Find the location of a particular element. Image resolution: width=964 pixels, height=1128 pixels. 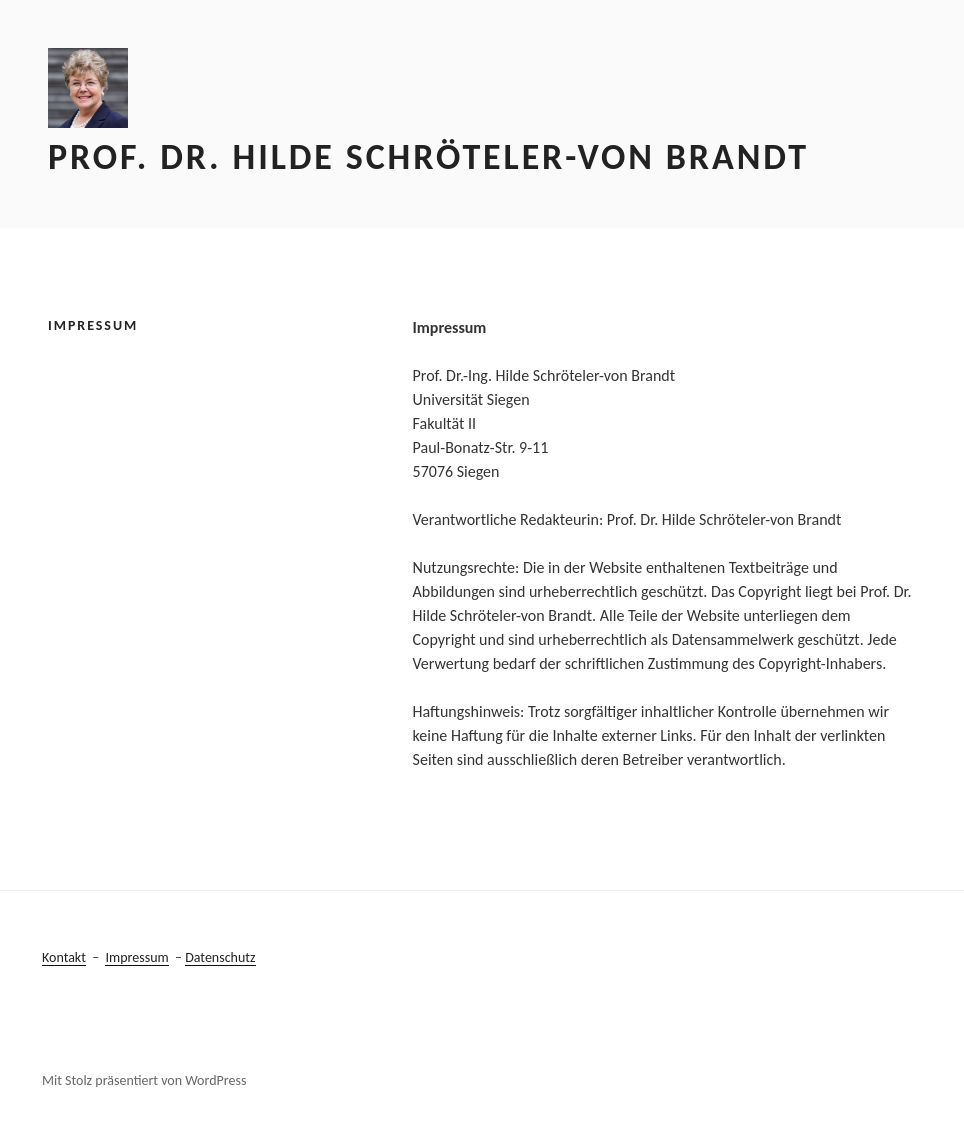

Prof. Dr. Hilde Schröteler-von Brandt is located at coordinates (428, 157).